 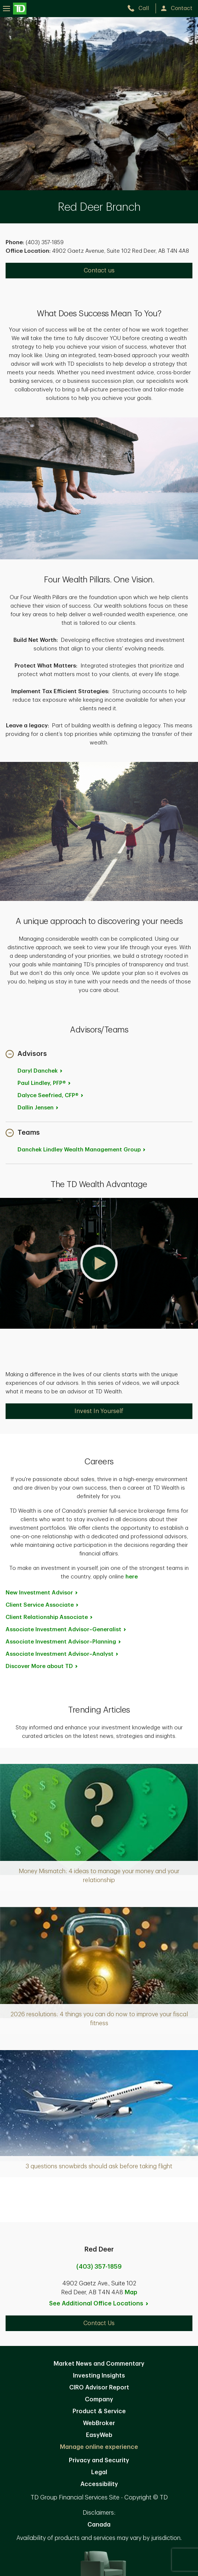 I want to click on Contact us [Contact us. Opens in new tab], so click(x=99, y=271).